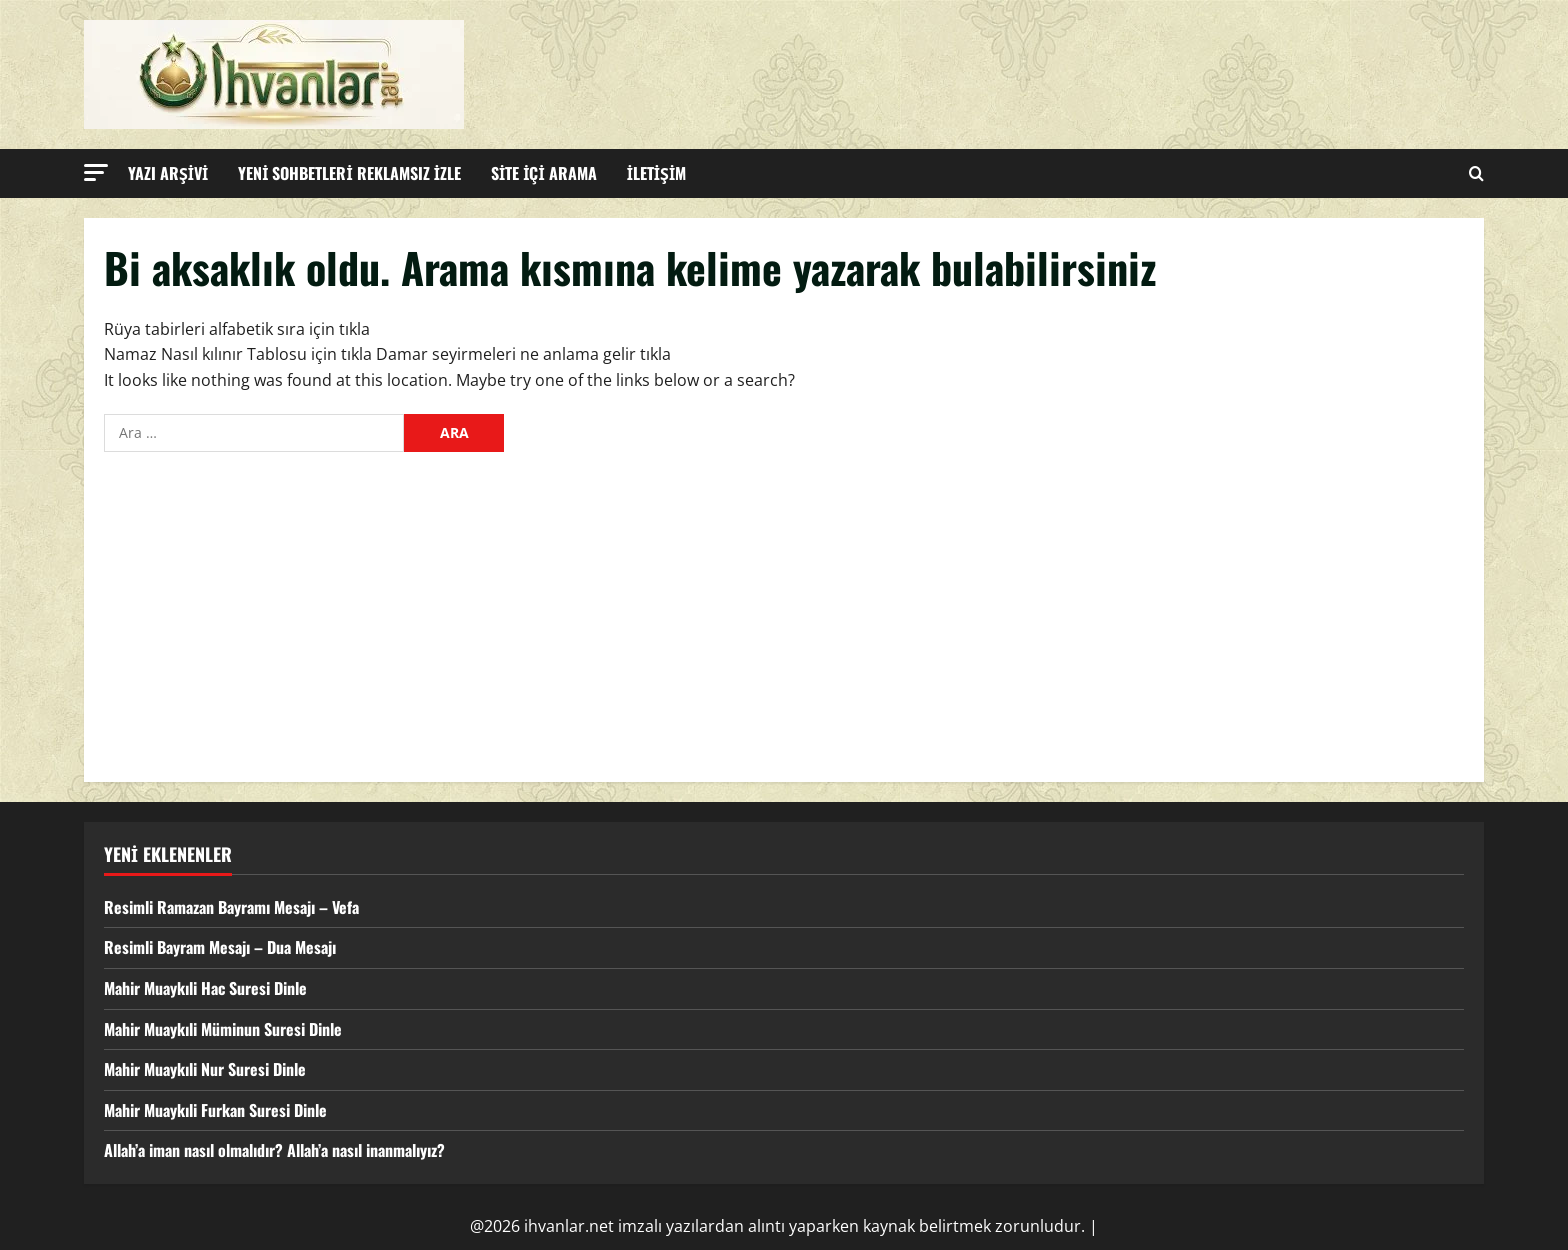 This screenshot has width=1568, height=1250. What do you see at coordinates (237, 329) in the screenshot?
I see `Rüya tabirleri alfabetik sıra için tıkla` at bounding box center [237, 329].